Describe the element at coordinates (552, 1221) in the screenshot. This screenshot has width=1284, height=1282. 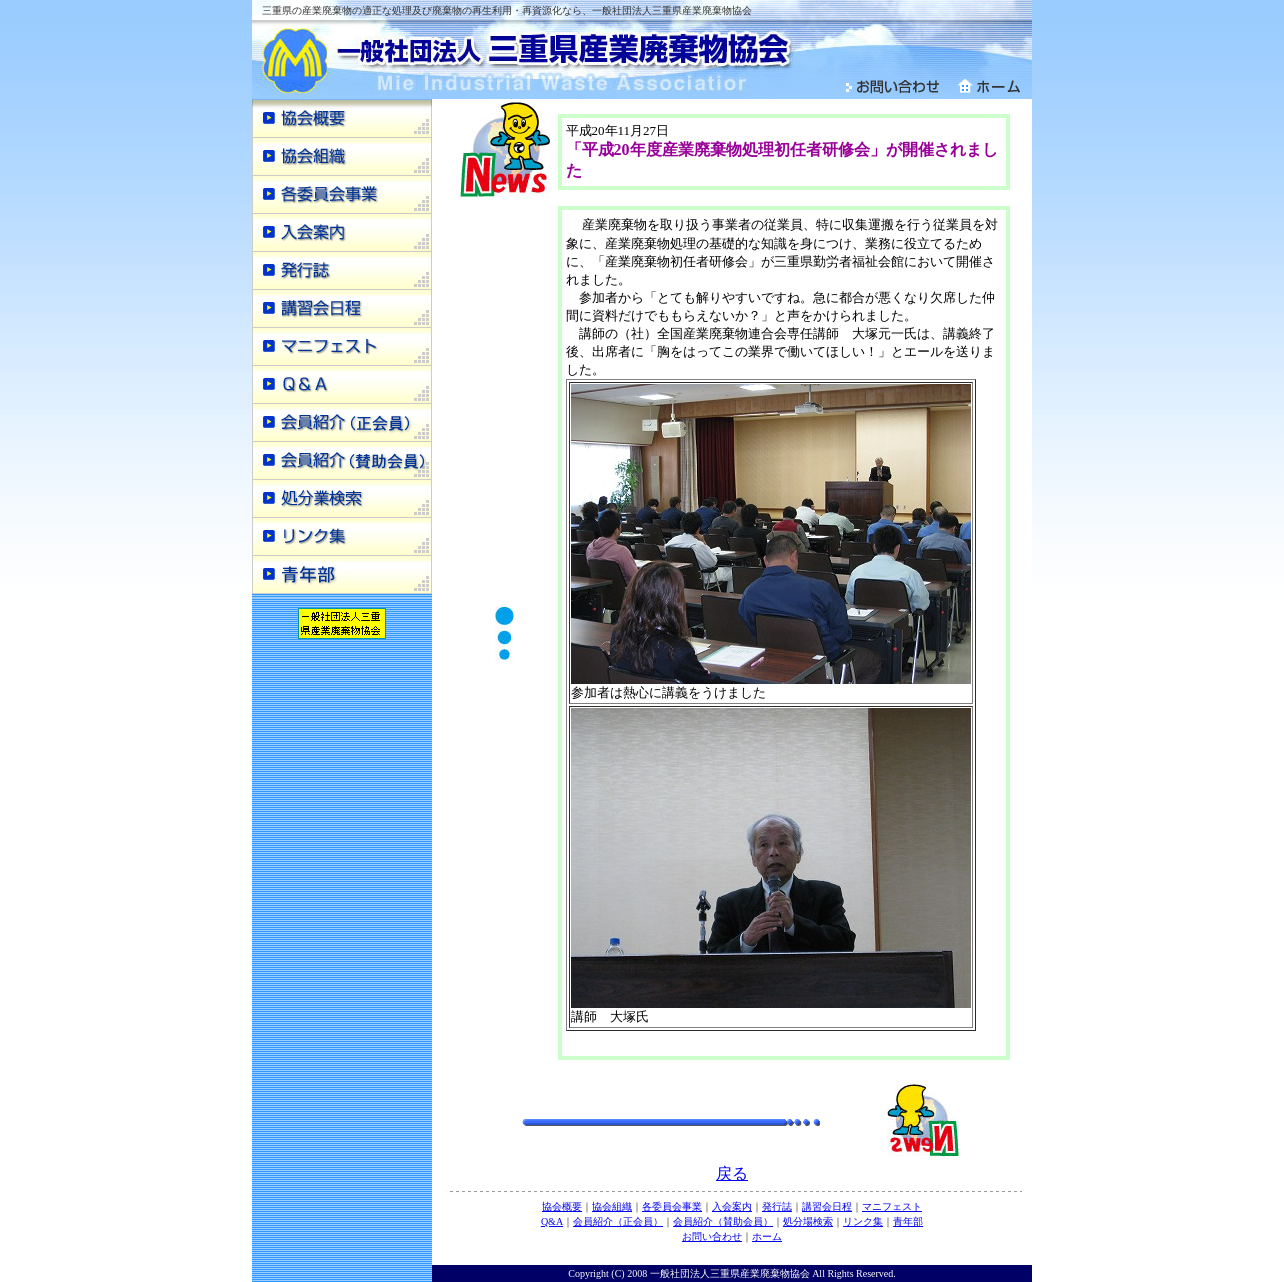
I see `Q&A` at that location.